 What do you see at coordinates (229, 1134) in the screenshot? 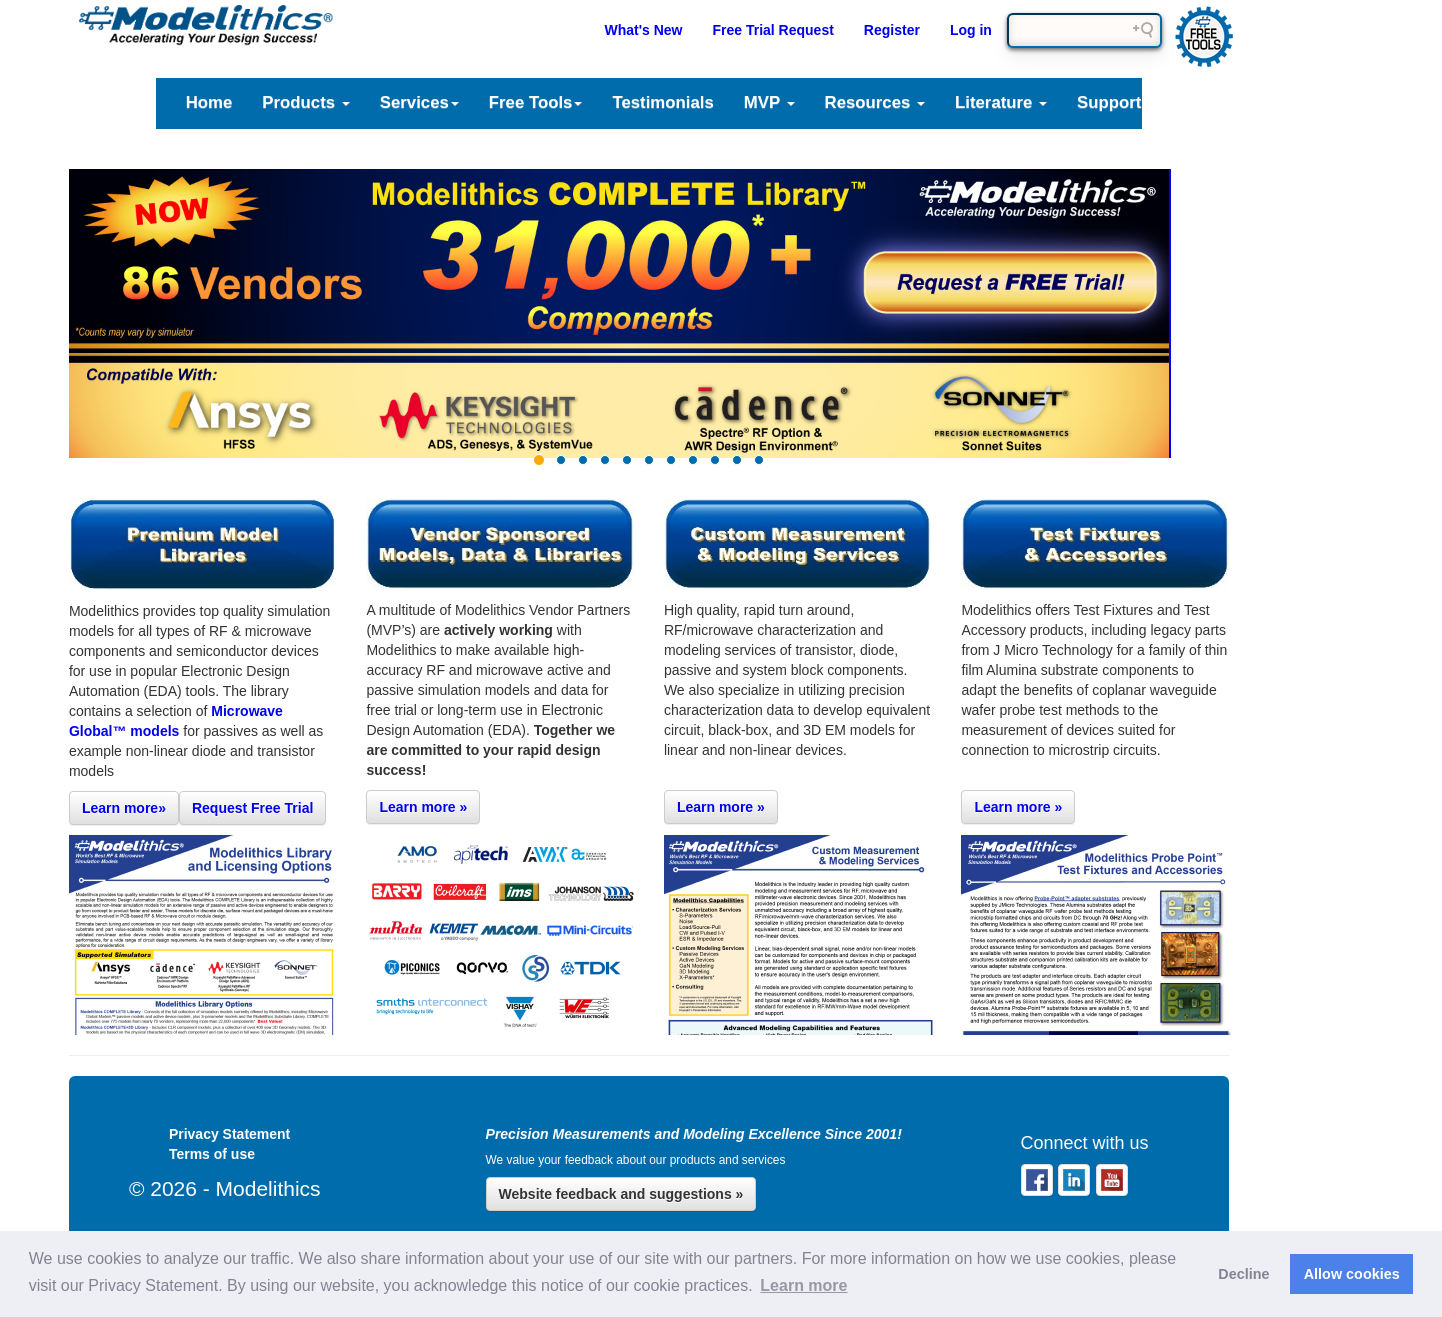
I see `Privacy Statement` at bounding box center [229, 1134].